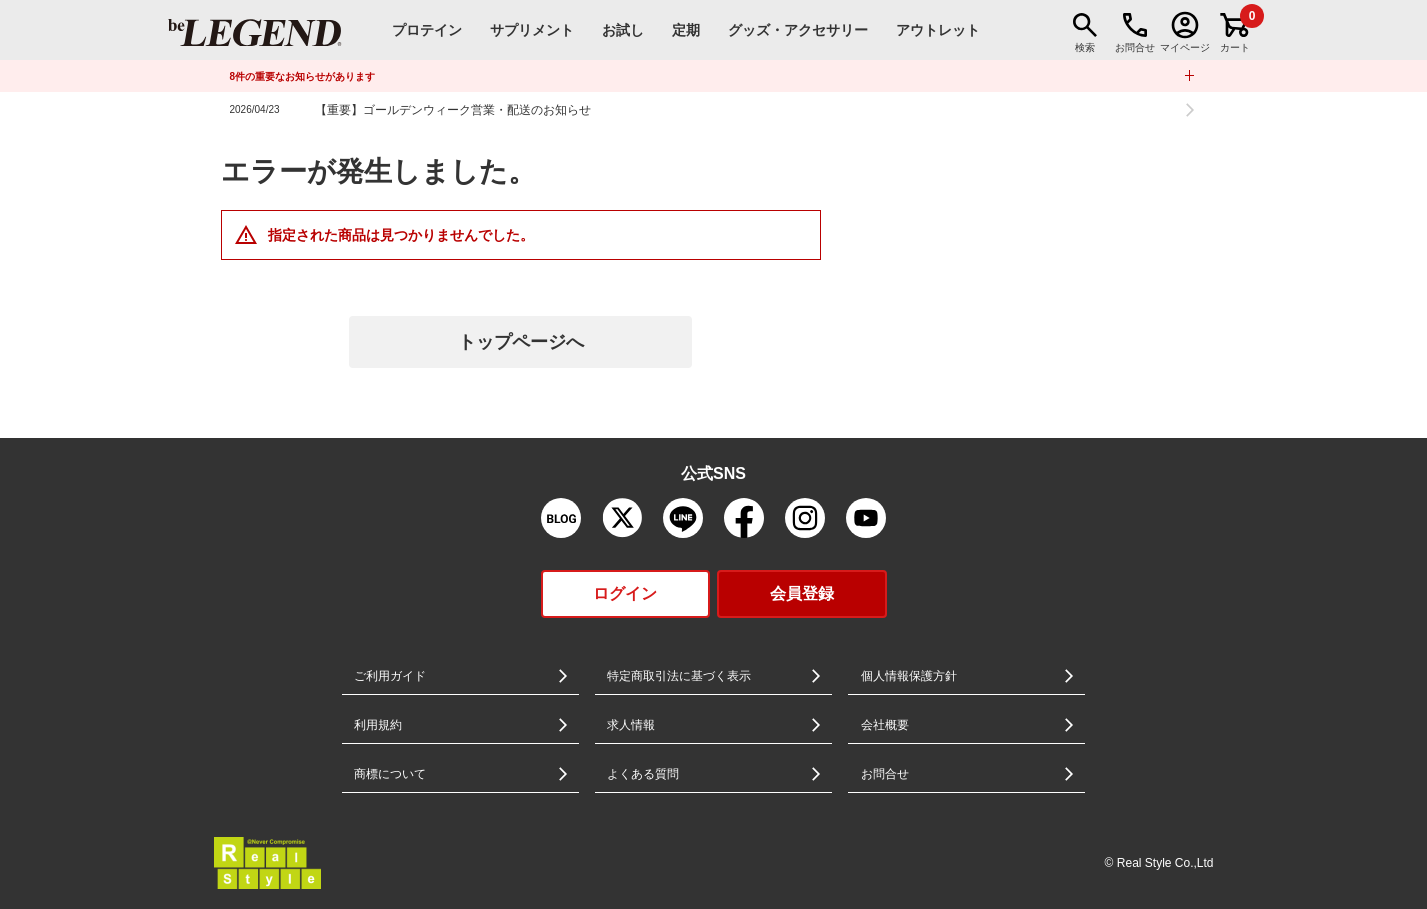 This screenshot has width=1427, height=909. I want to click on アウトレット, so click(938, 30).